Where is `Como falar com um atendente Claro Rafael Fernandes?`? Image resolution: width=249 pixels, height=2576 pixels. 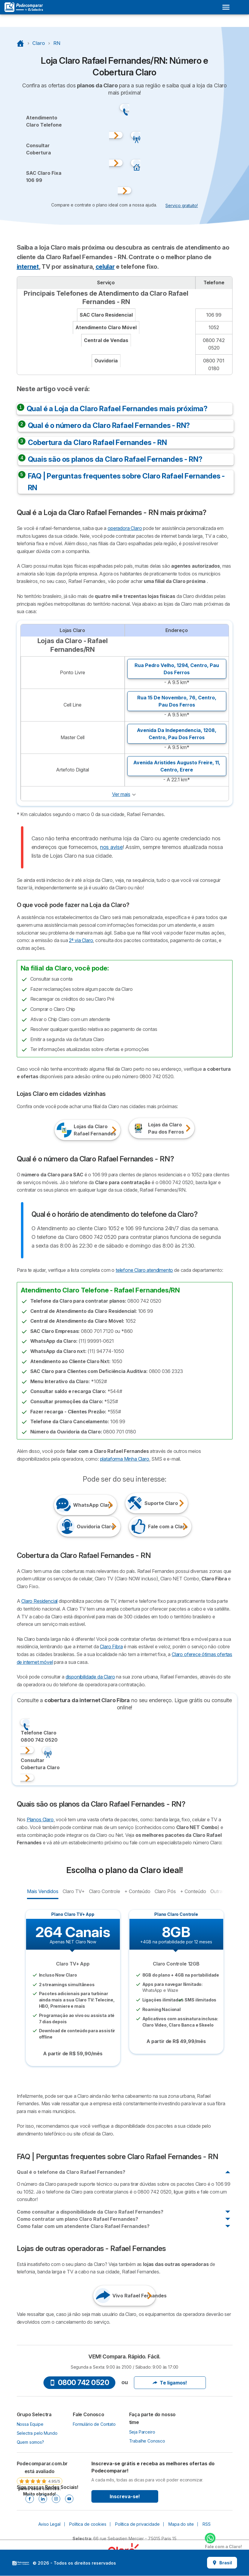
Como falar com um atendente Claro Rafael Fernandes? is located at coordinates (83, 2226).